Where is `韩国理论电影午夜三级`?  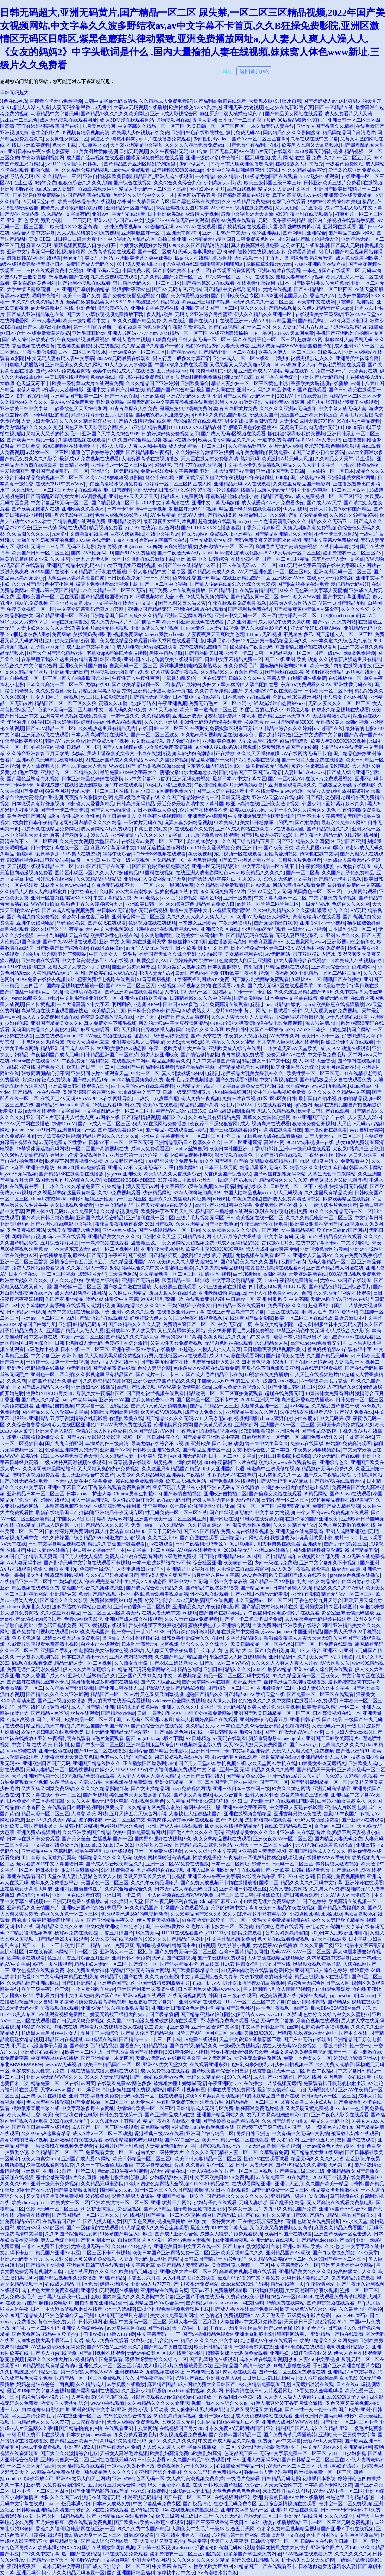
韩国理论电影午夜三级 is located at coordinates (69, 515).